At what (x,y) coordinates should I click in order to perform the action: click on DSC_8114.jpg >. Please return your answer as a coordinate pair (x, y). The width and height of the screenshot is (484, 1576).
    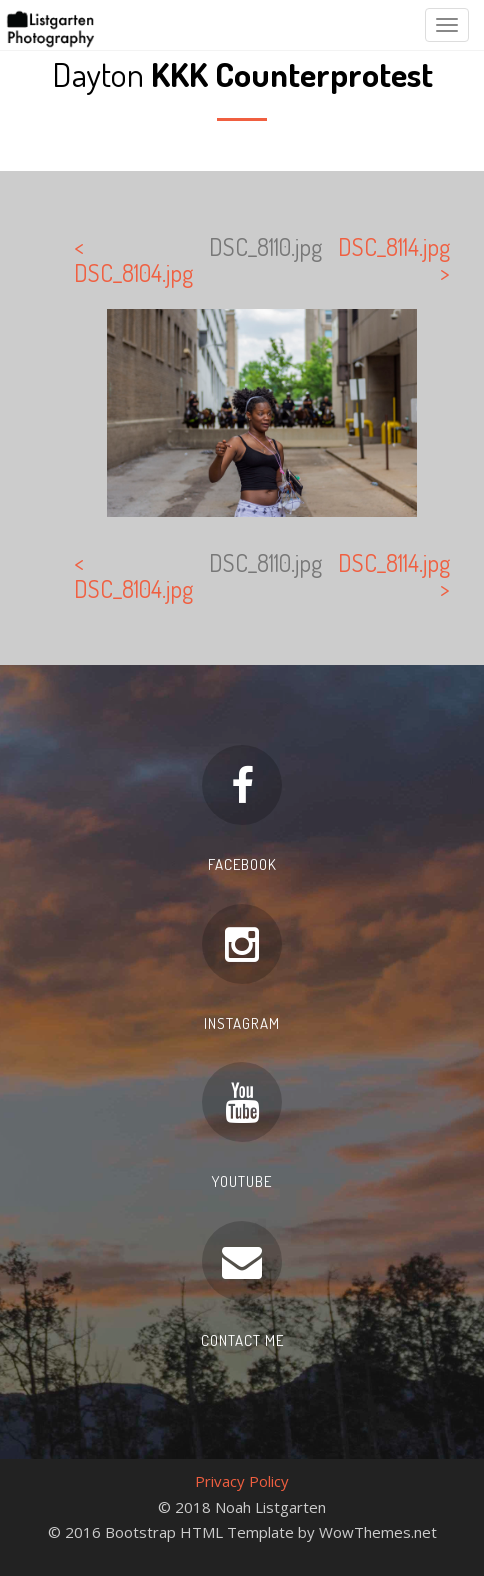
    Looking at the image, I should click on (394, 259).